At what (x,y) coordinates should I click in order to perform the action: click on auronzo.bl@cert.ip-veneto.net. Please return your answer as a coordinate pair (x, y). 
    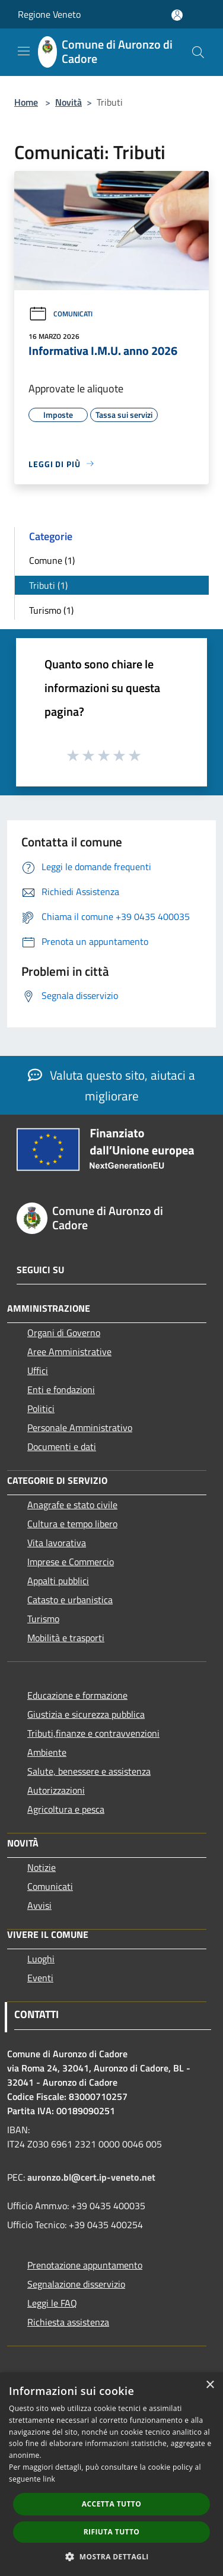
    Looking at the image, I should click on (91, 2177).